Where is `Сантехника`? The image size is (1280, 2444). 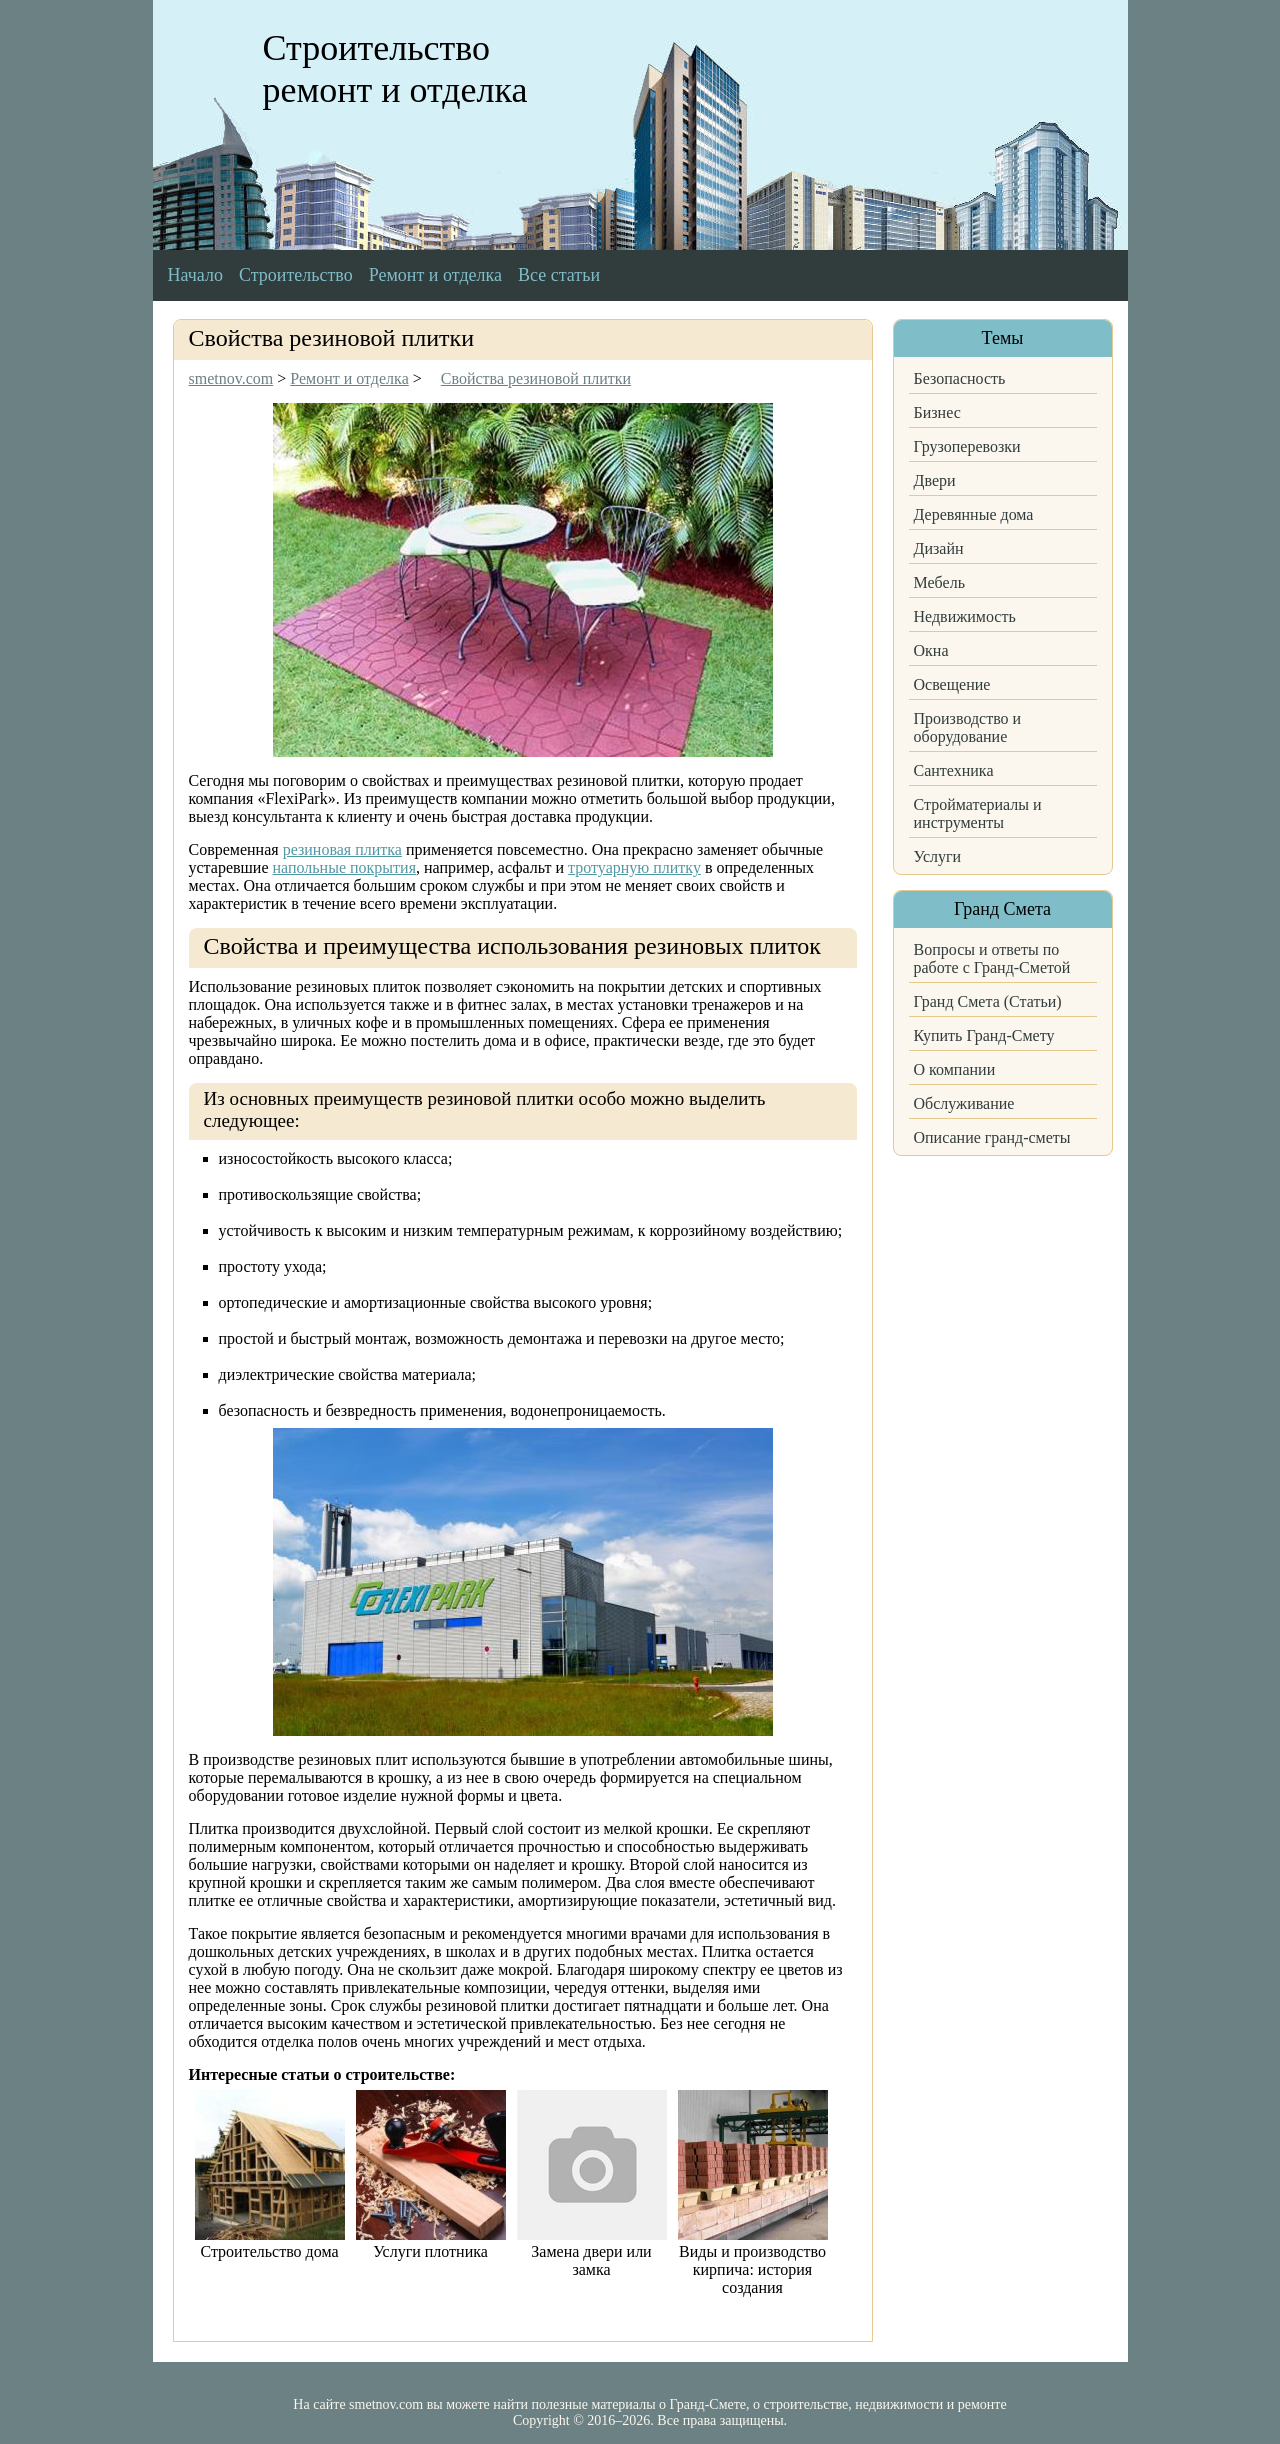
Сантехника is located at coordinates (954, 770).